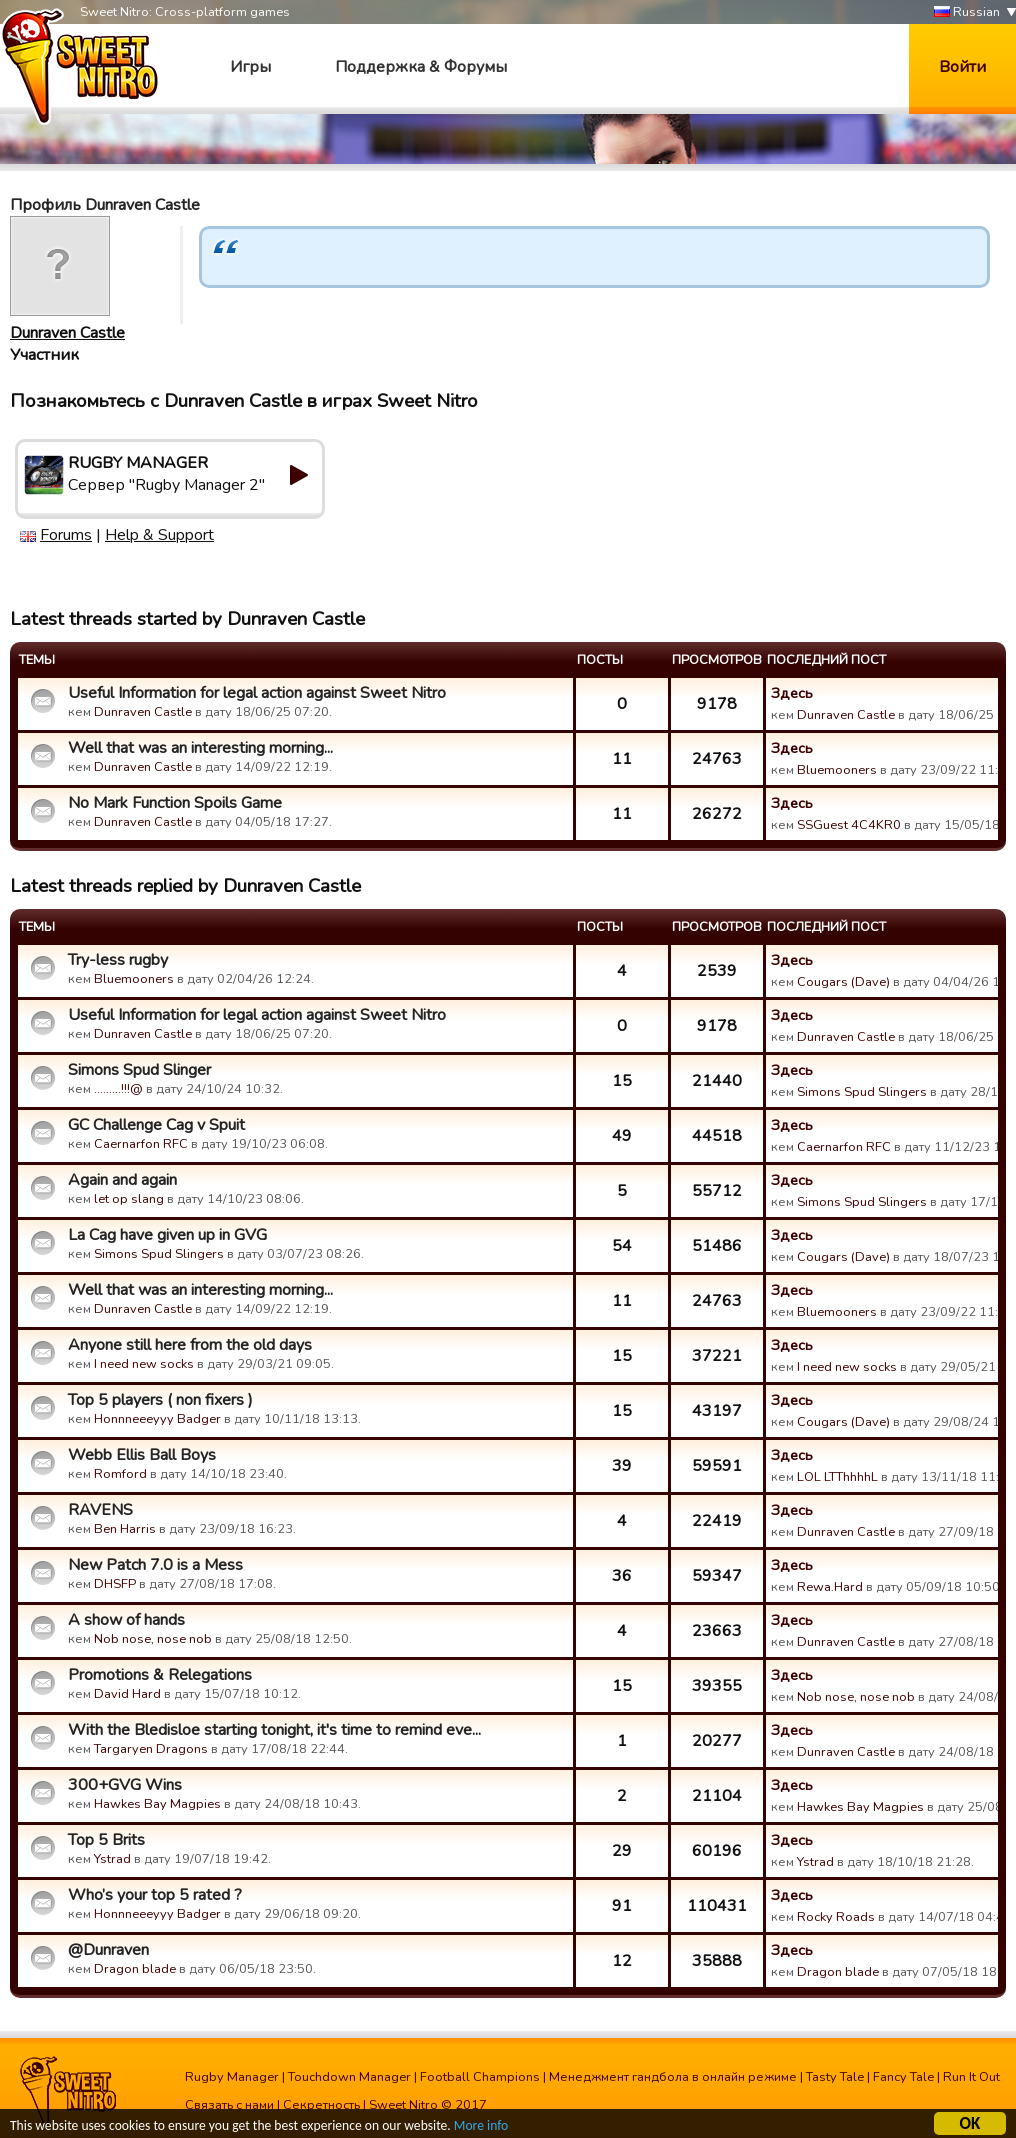  I want to click on Tasty Tale, so click(835, 2077).